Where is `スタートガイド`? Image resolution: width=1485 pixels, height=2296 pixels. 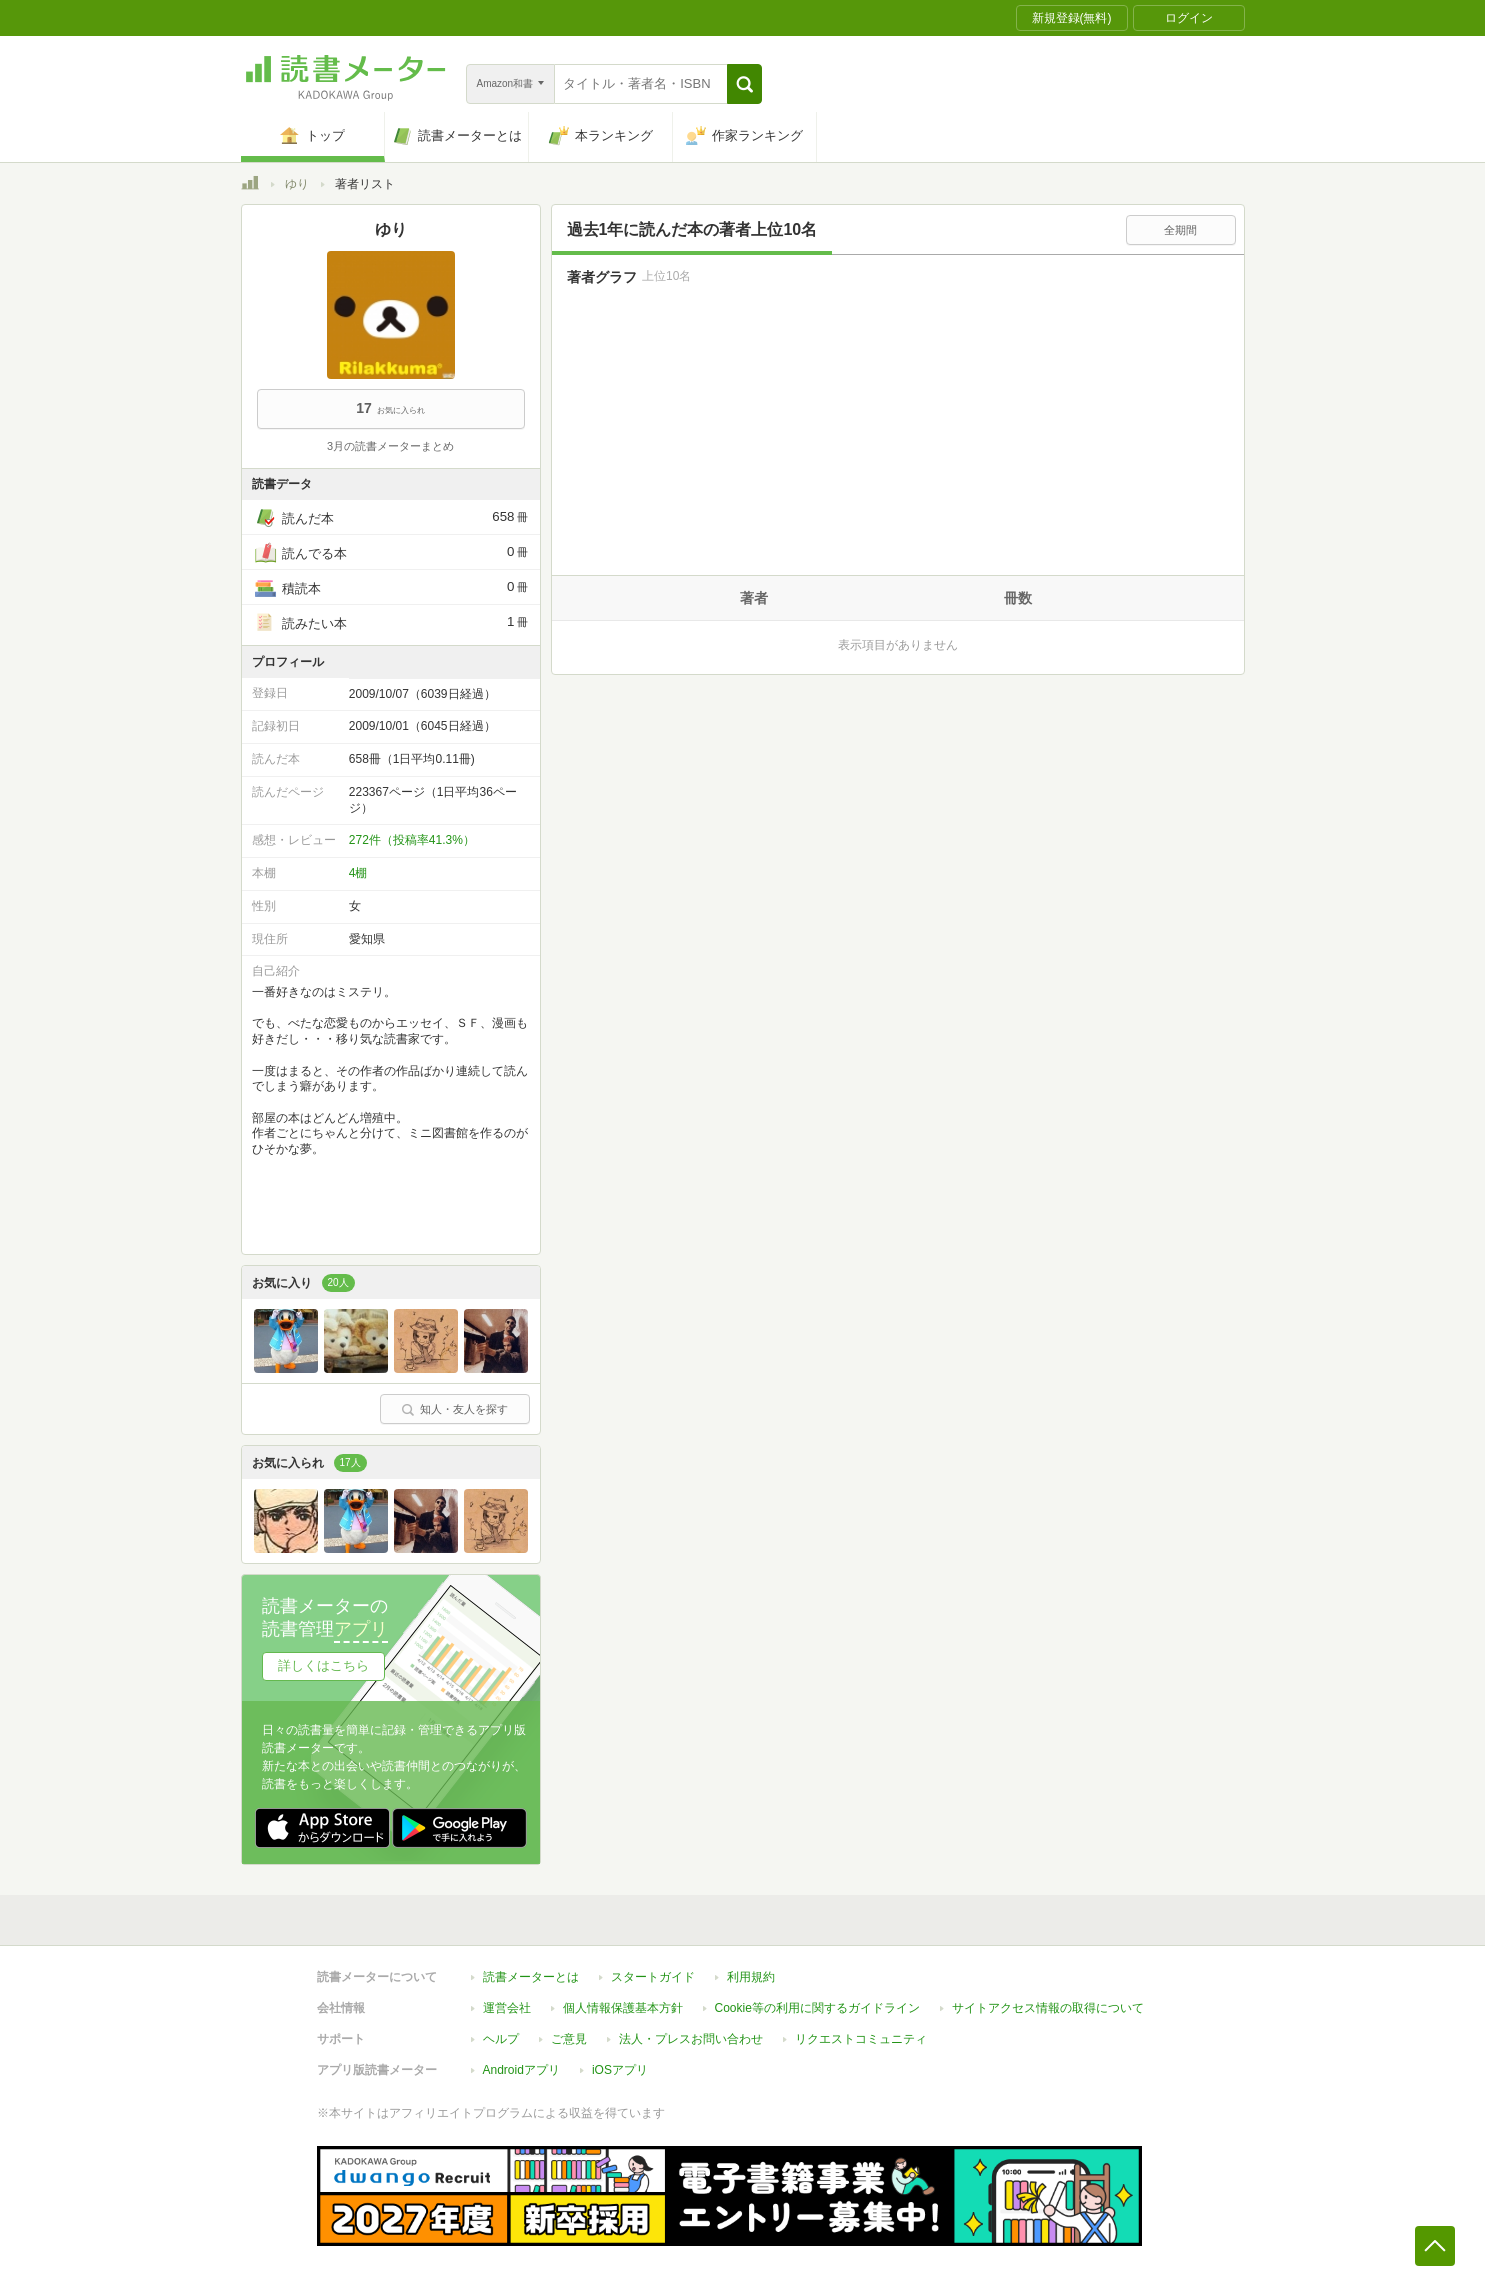
スタートガイド is located at coordinates (653, 1977).